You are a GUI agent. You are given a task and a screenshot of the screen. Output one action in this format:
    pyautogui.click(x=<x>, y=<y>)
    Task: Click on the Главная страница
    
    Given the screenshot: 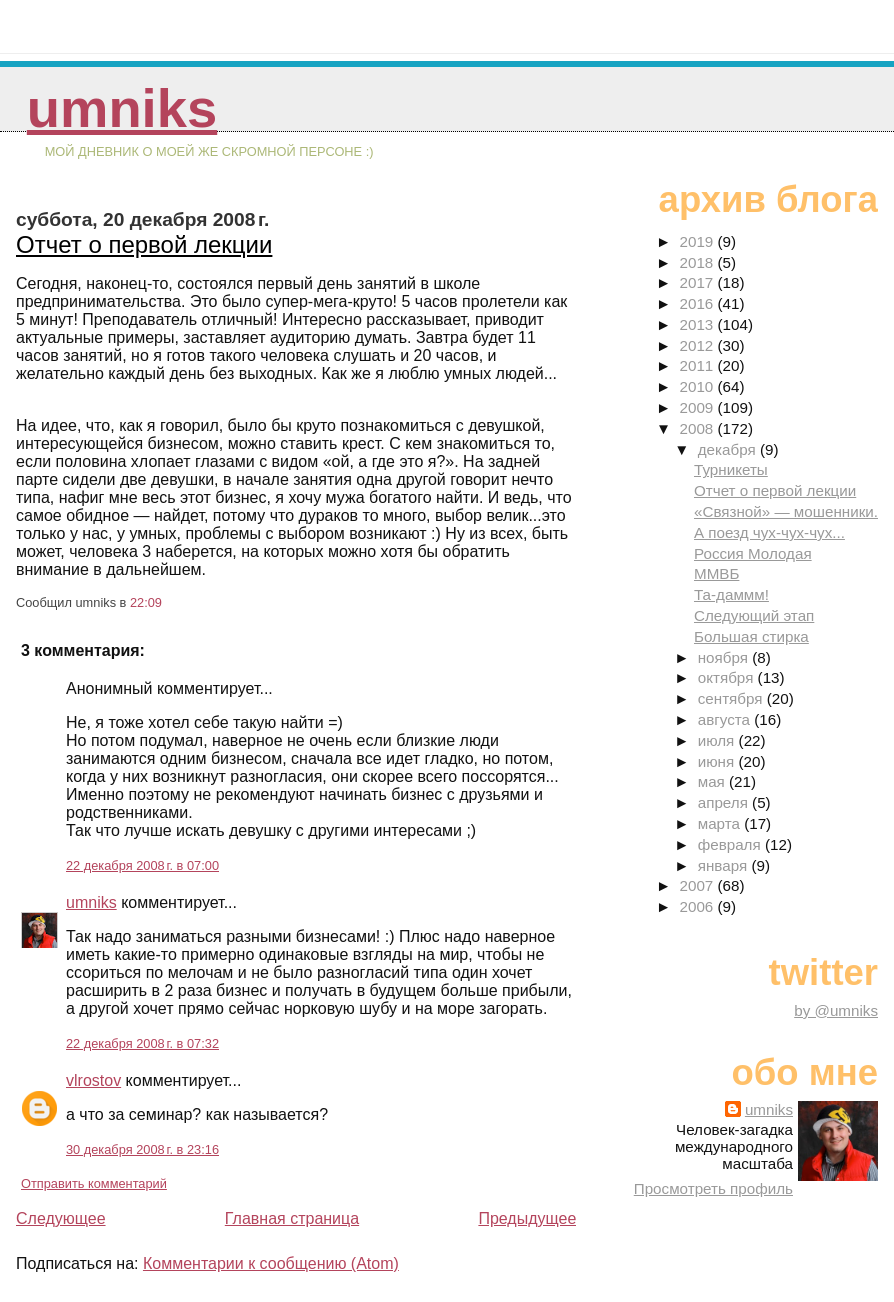 What is the action you would take?
    pyautogui.click(x=292, y=1218)
    